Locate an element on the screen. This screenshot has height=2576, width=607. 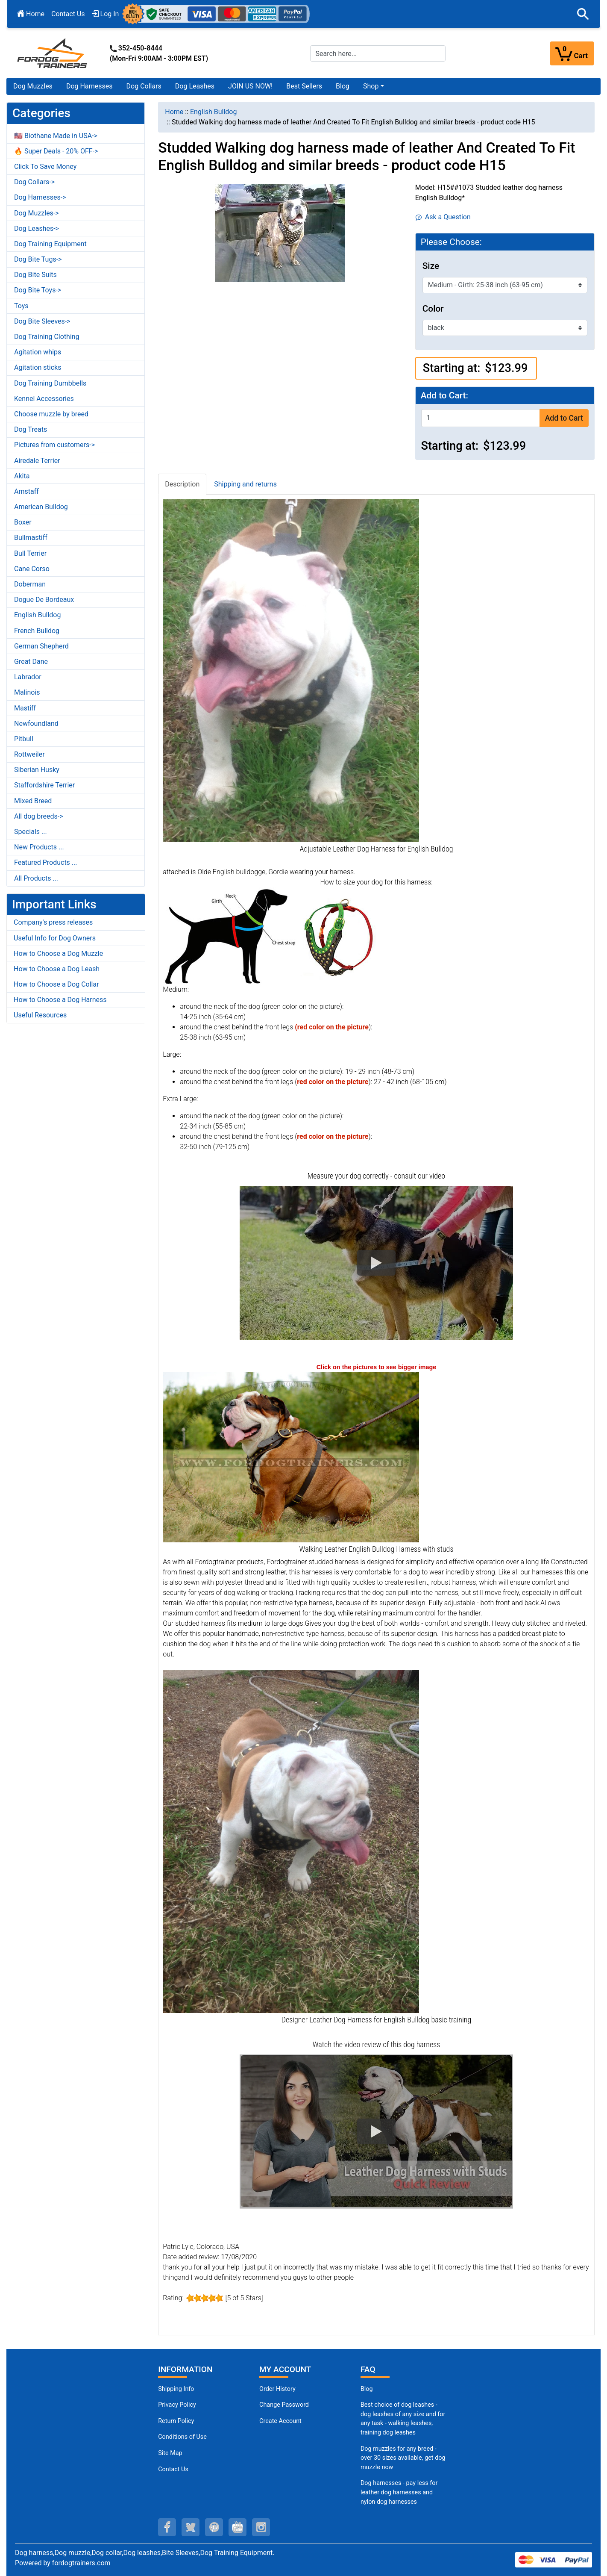
French Bulldog is located at coordinates (36, 631).